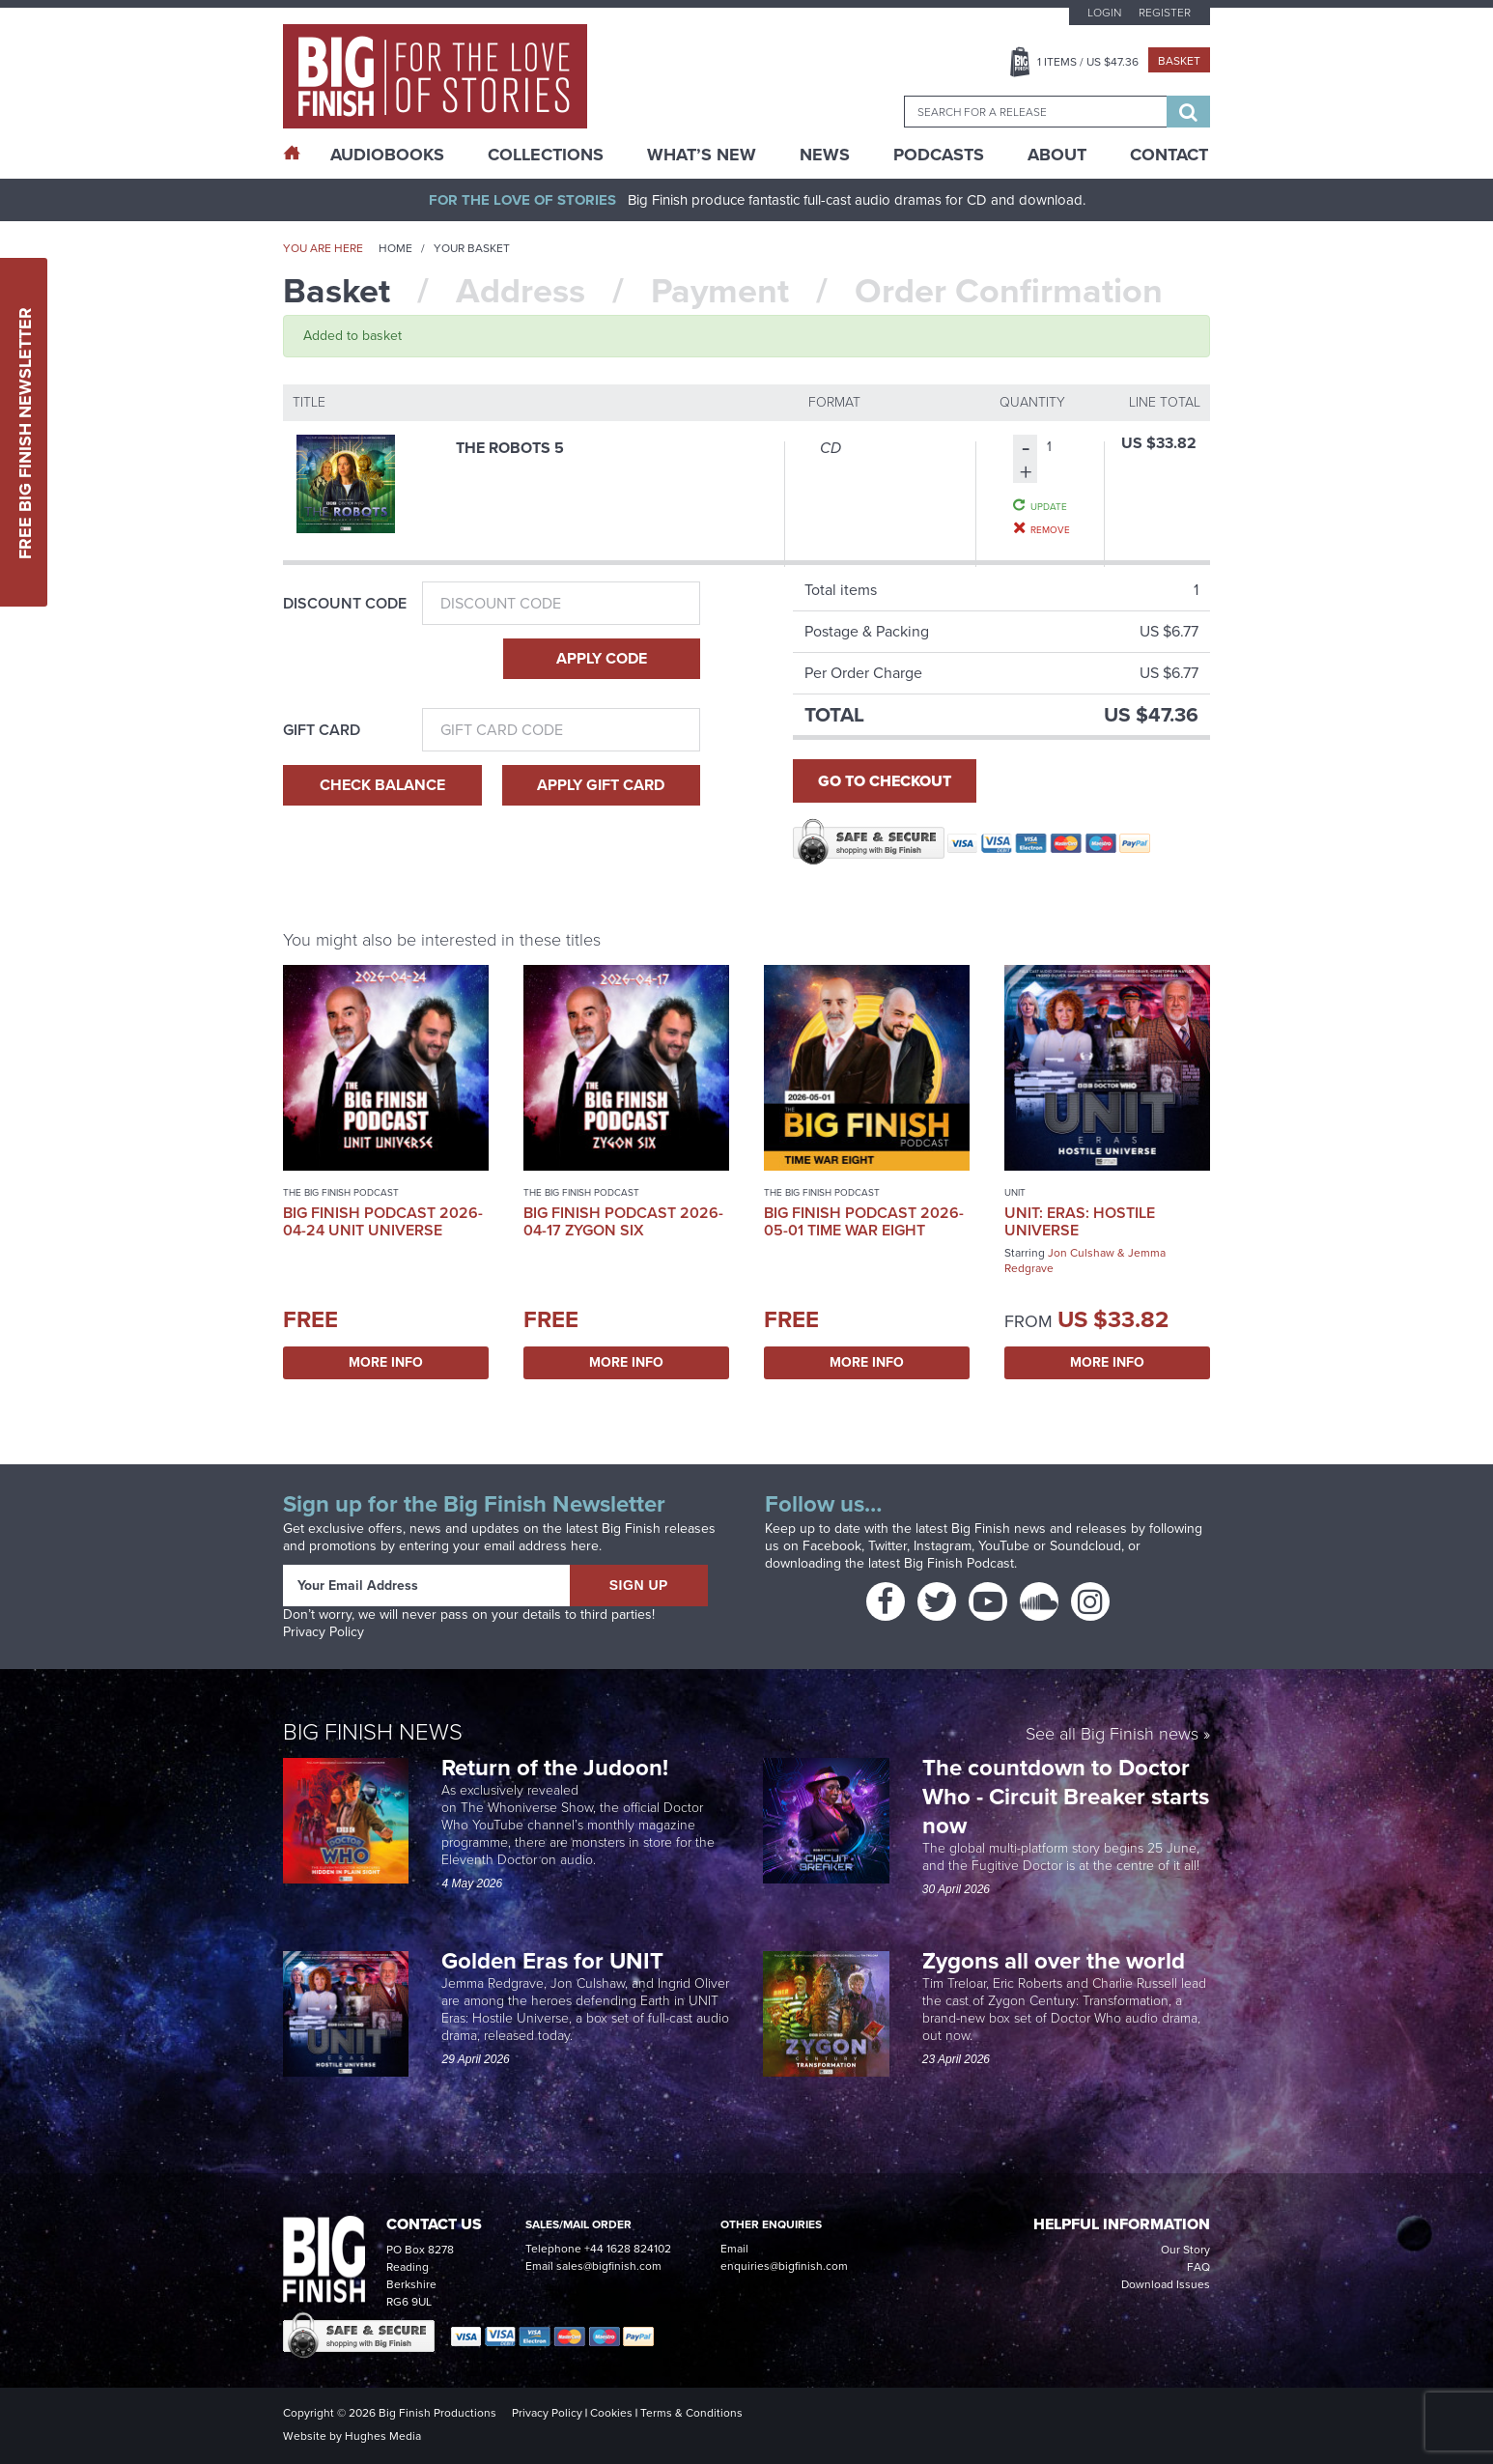 Image resolution: width=1493 pixels, height=2464 pixels. Describe the element at coordinates (938, 154) in the screenshot. I see `Podcasts` at that location.